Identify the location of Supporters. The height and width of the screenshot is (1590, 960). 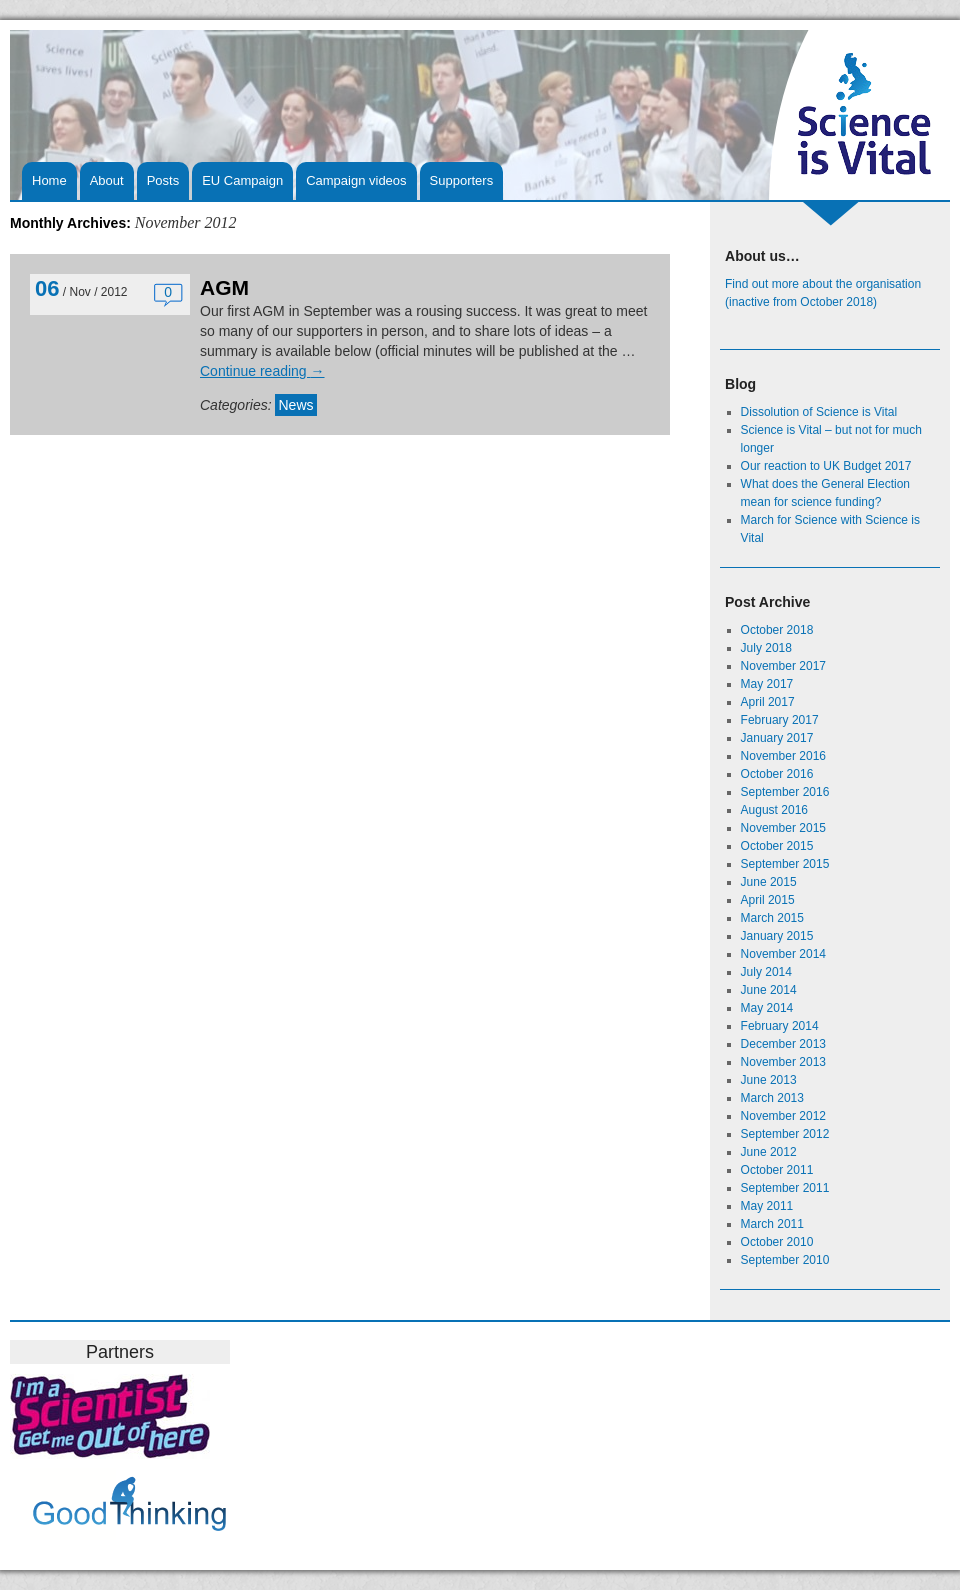
(462, 180).